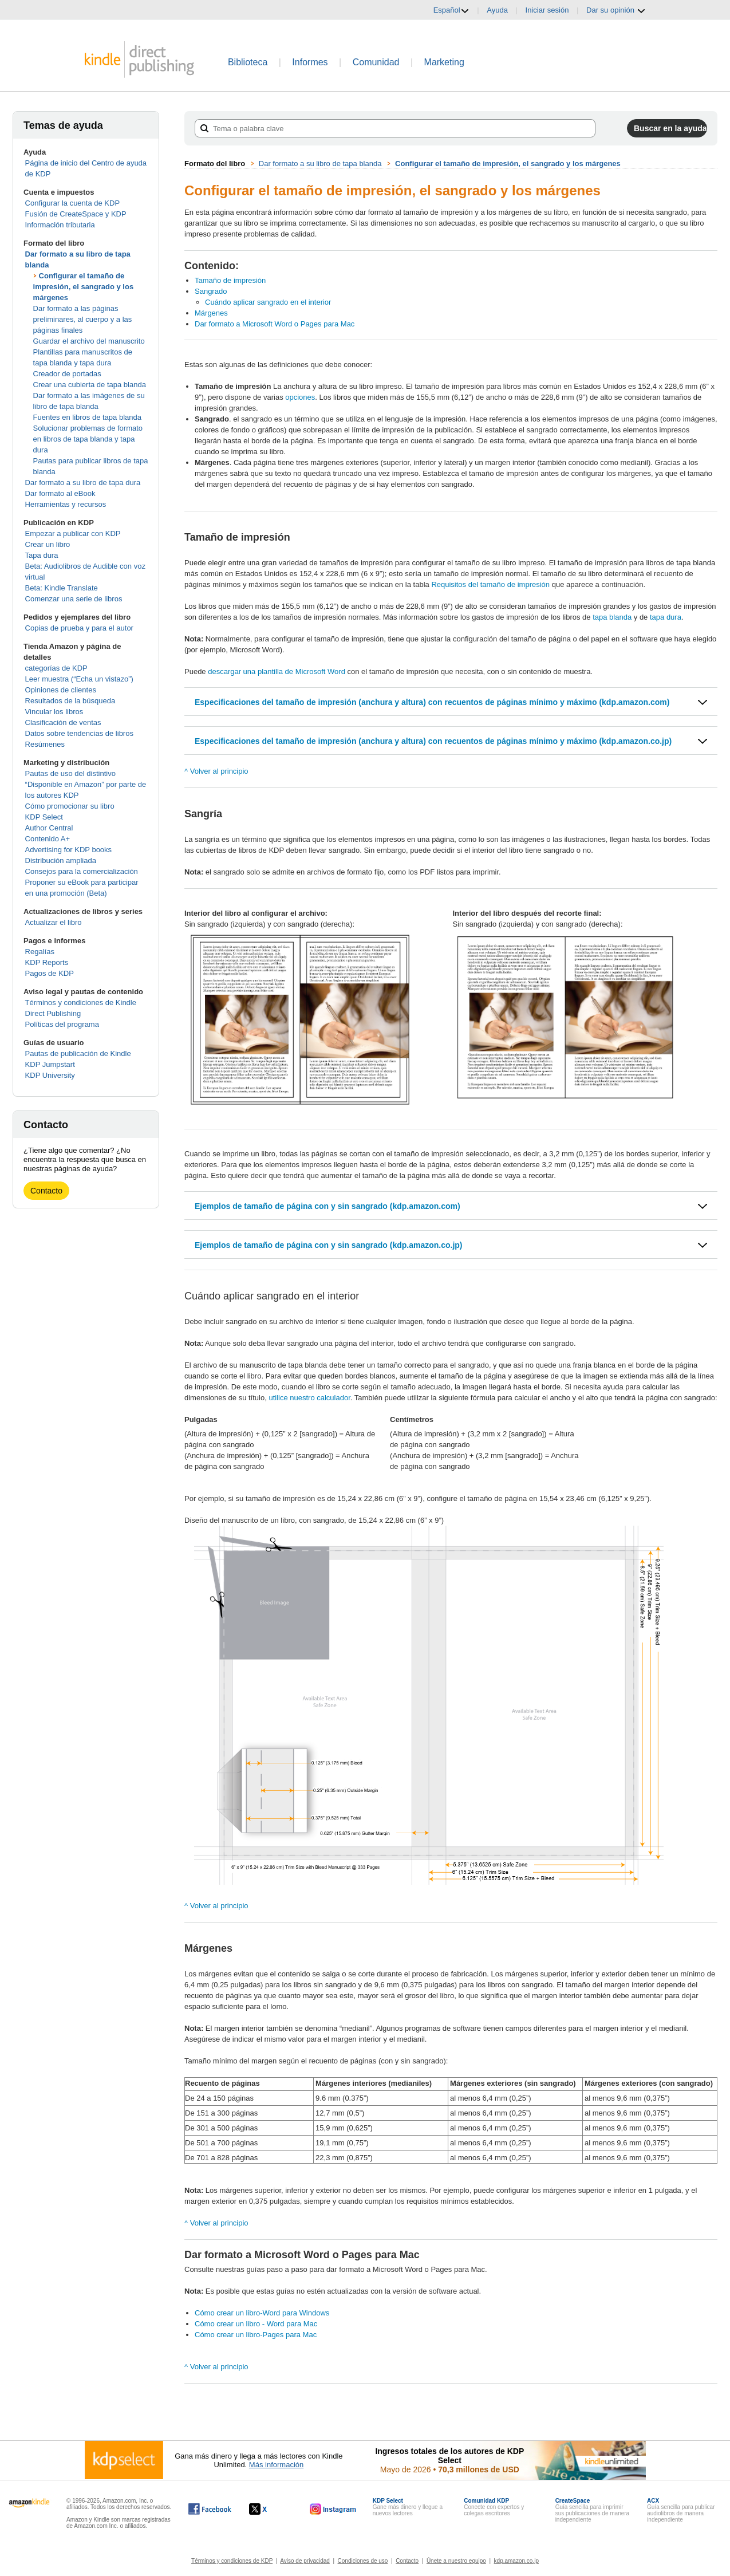  I want to click on tapa dura, so click(665, 617).